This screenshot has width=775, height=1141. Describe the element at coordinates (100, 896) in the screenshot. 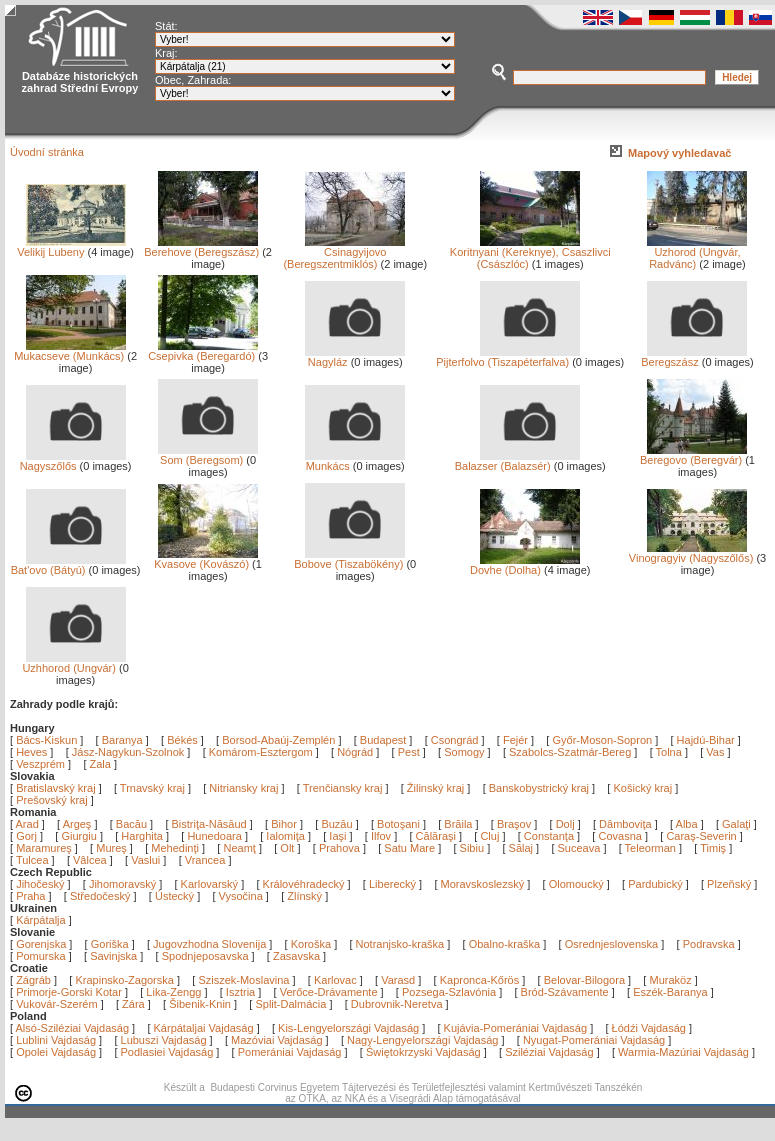

I see `Středočeský` at that location.